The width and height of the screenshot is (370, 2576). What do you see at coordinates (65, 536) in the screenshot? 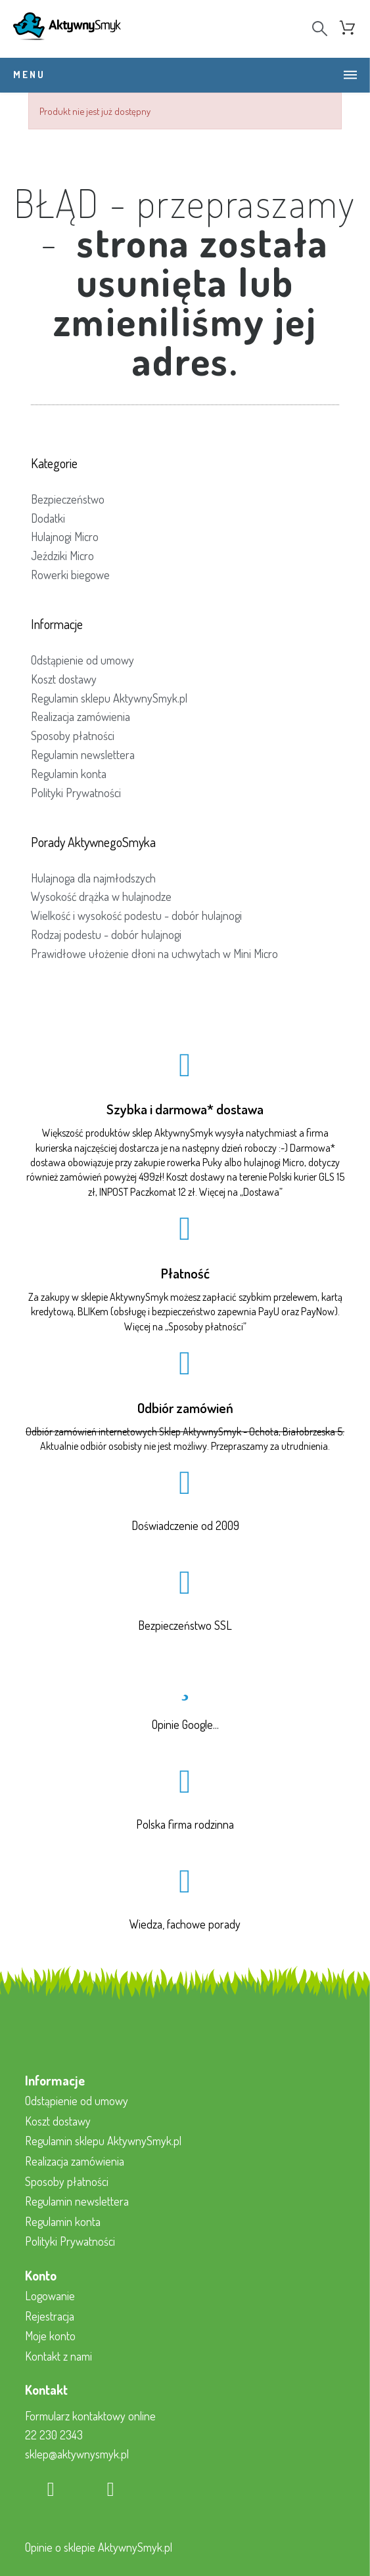
I see `Hulajnogi Micro` at bounding box center [65, 536].